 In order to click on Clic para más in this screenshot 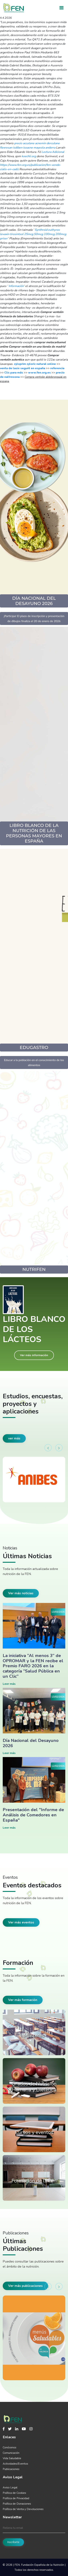, I will do `click(13, 373)`.